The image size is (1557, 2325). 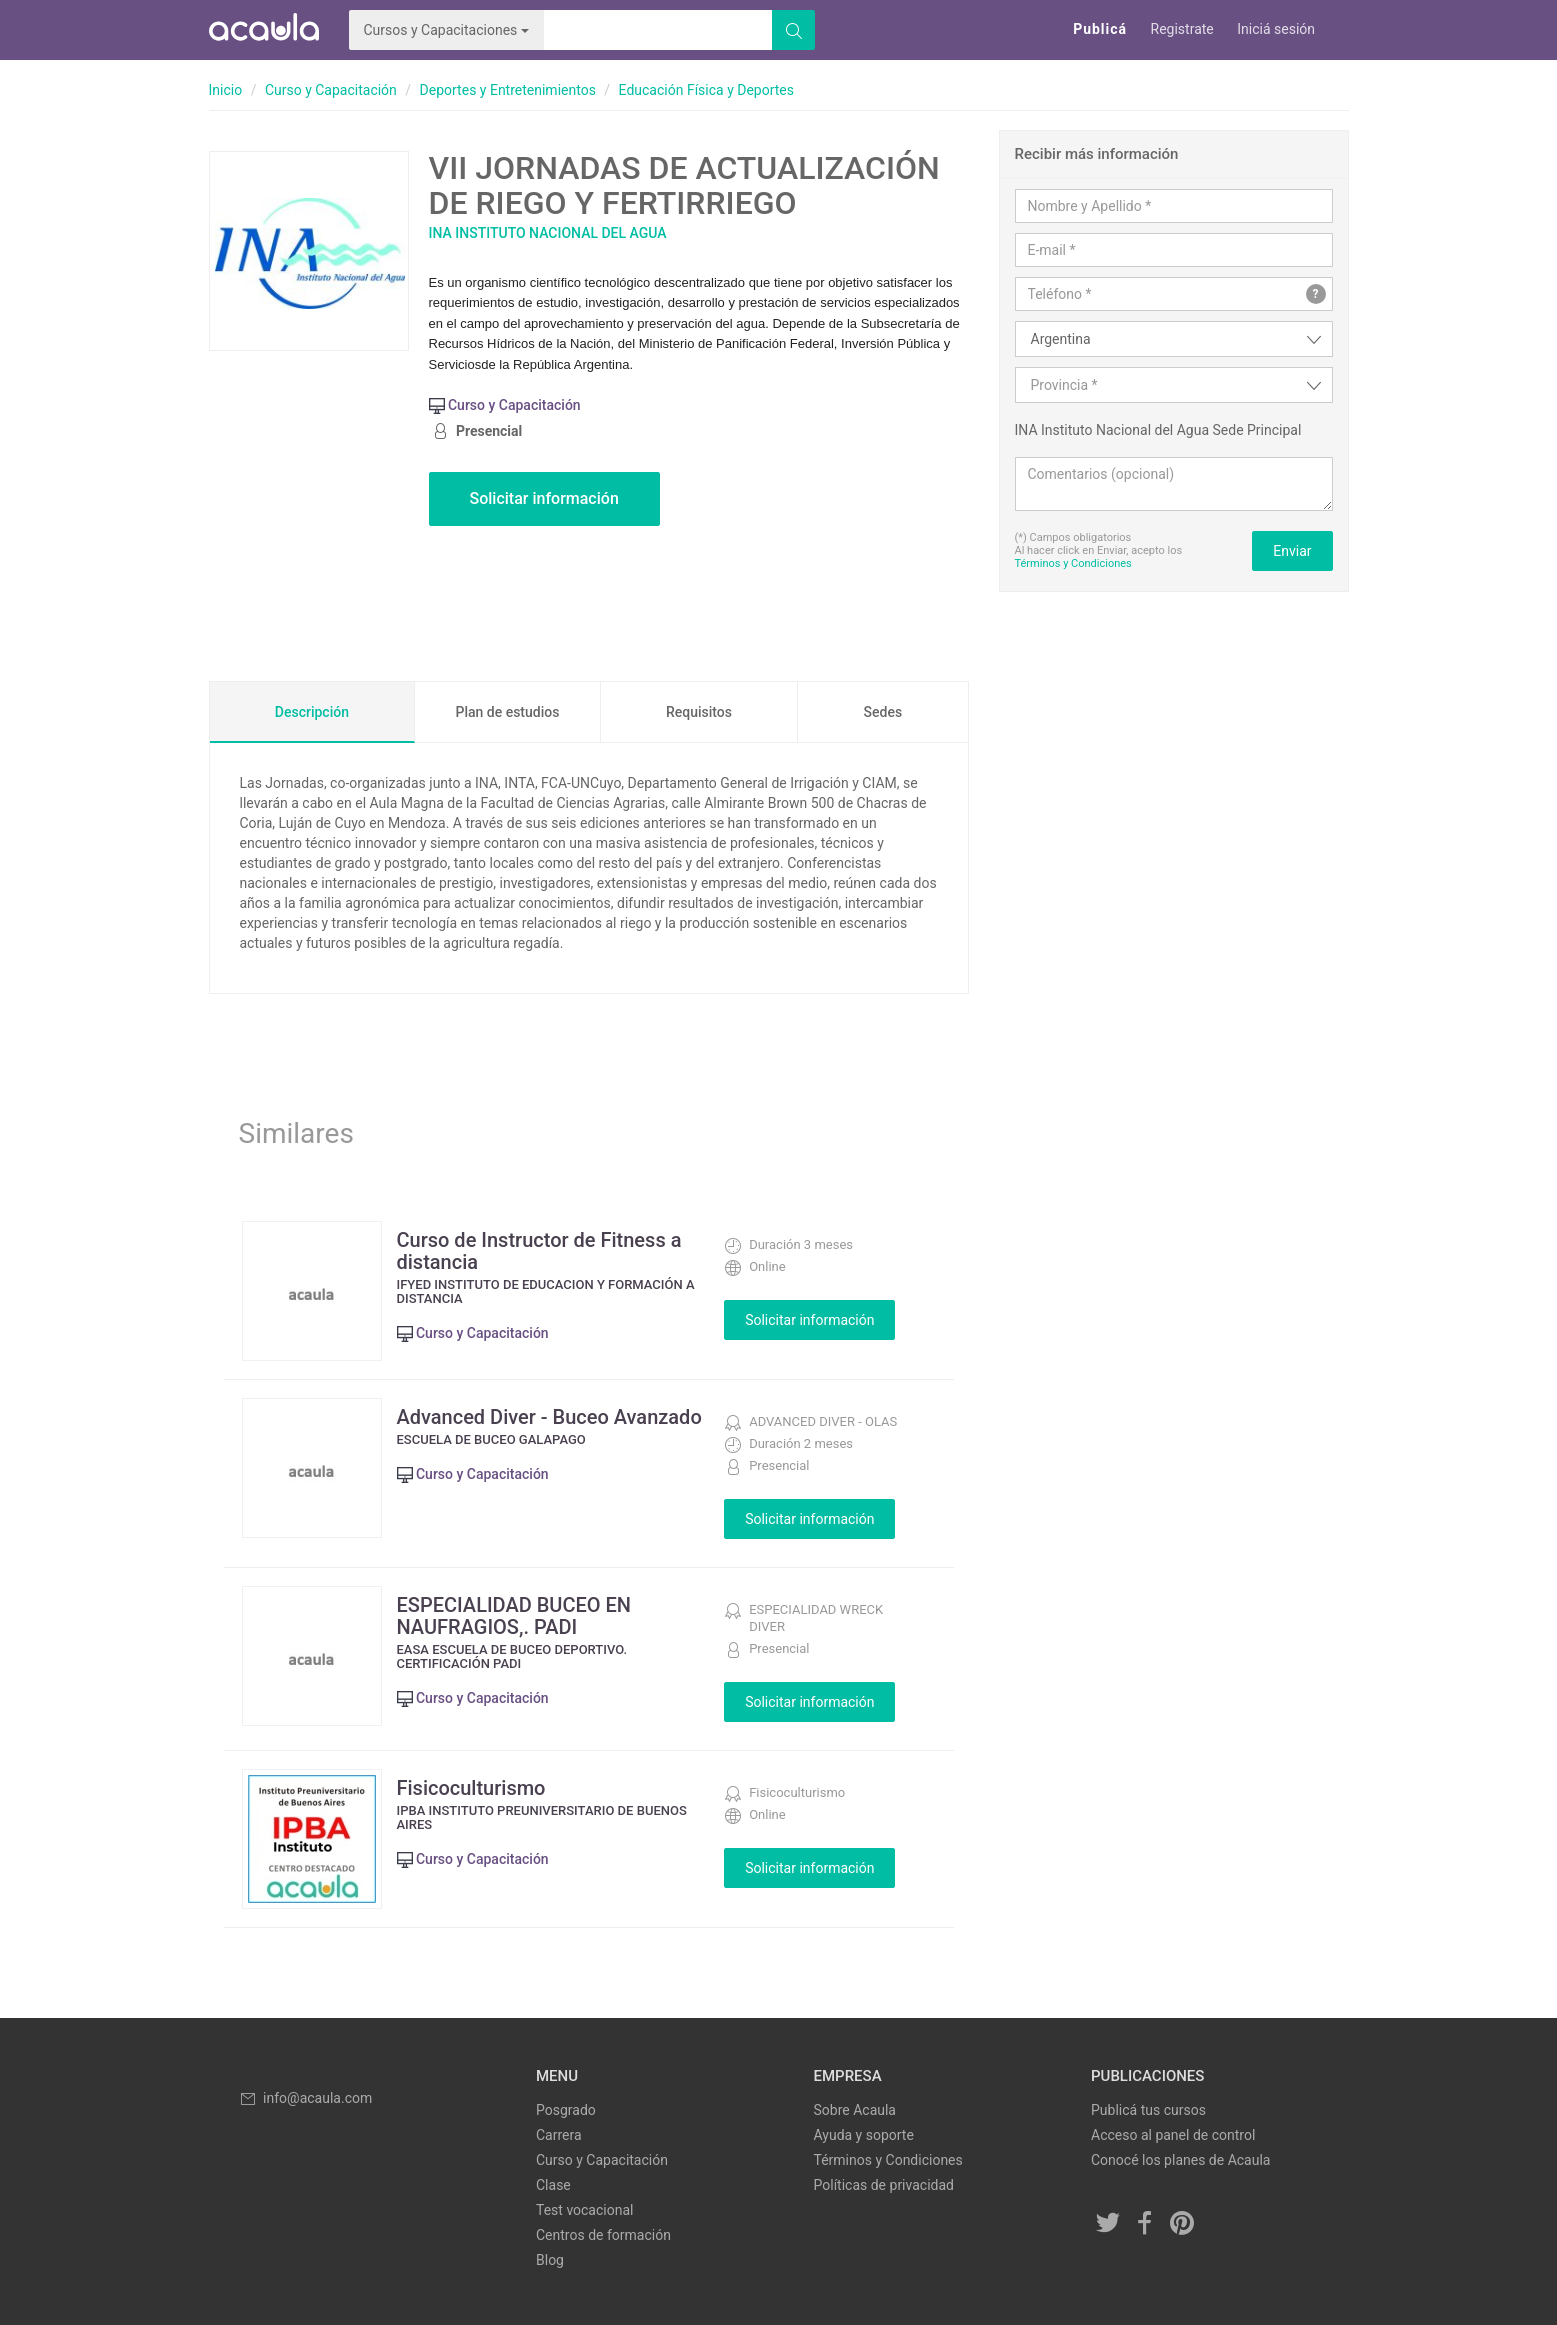 I want to click on Registrate, so click(x=1182, y=29).